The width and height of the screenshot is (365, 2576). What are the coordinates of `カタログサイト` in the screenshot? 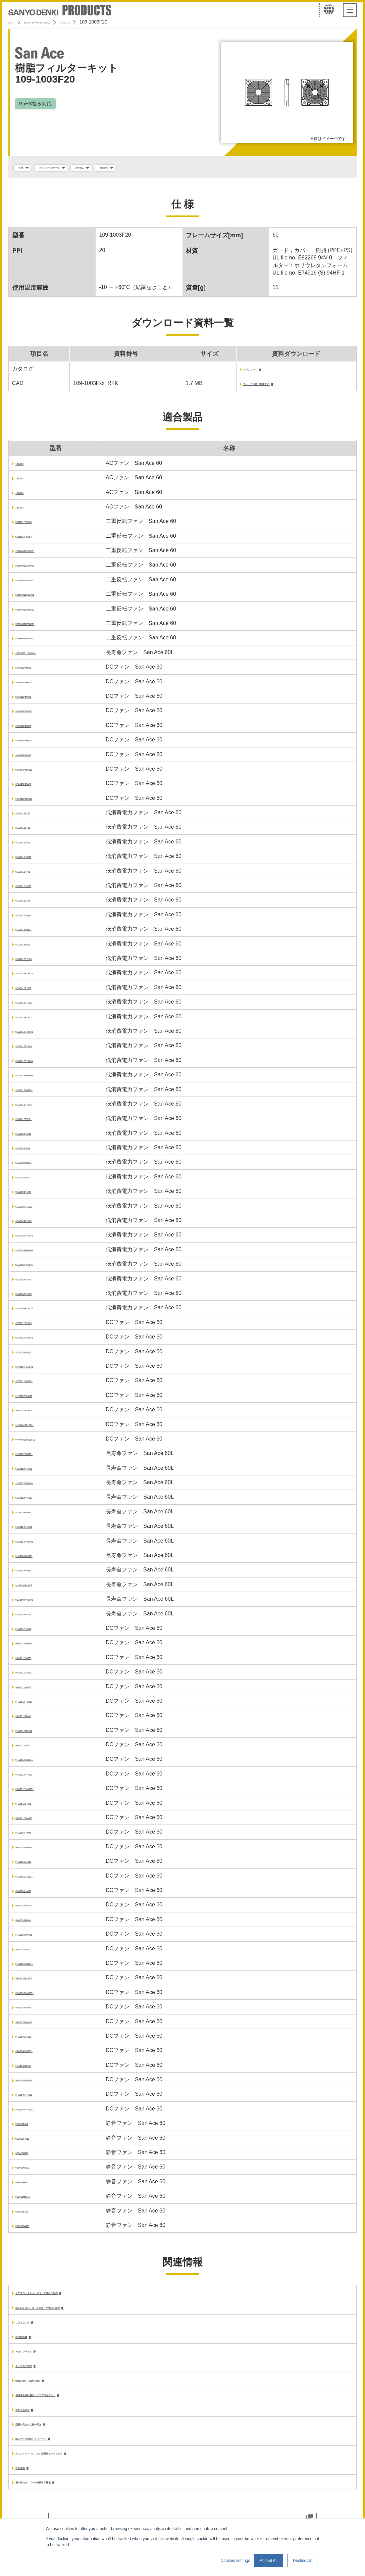 It's located at (34, 2358).